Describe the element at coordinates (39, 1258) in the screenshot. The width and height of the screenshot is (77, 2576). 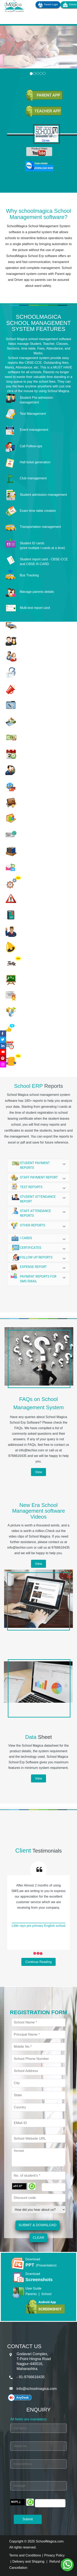
I see `Follow up reports` at that location.